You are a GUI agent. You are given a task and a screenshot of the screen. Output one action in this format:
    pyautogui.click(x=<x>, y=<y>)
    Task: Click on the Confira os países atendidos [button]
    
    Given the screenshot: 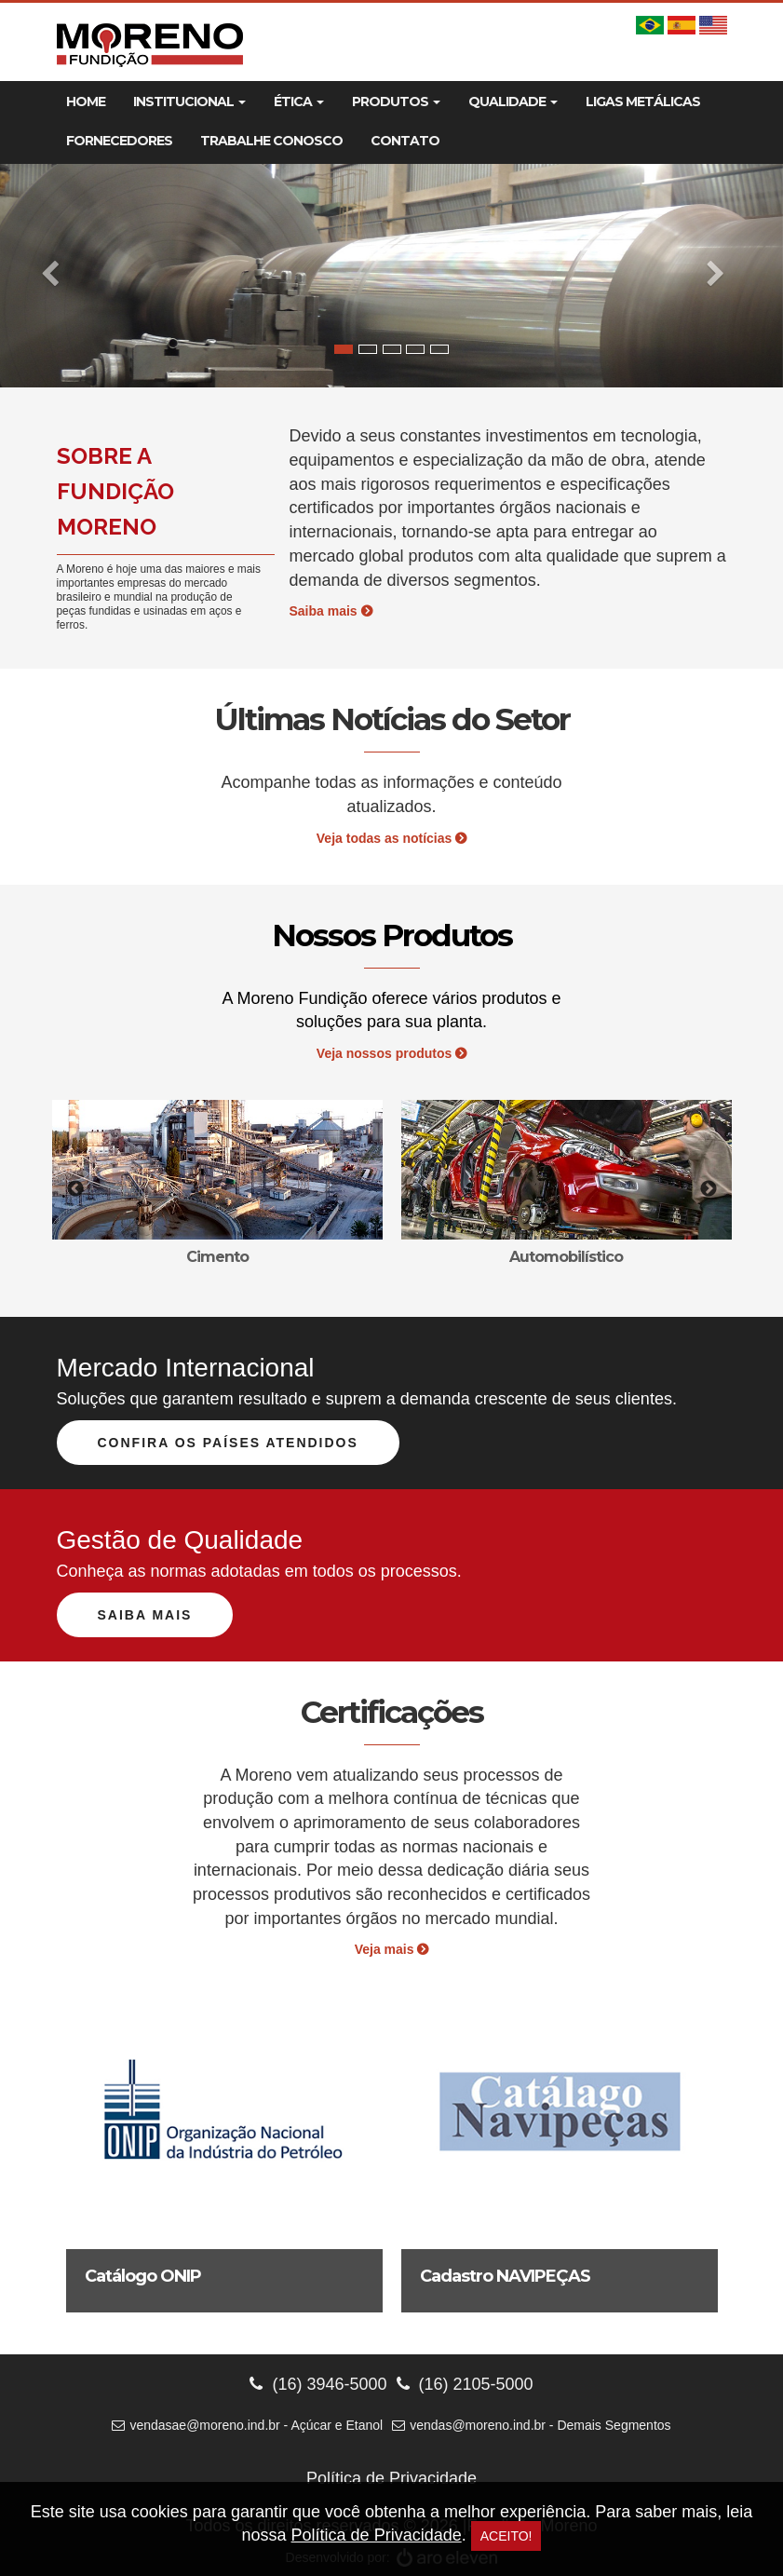 What is the action you would take?
    pyautogui.click(x=228, y=1442)
    